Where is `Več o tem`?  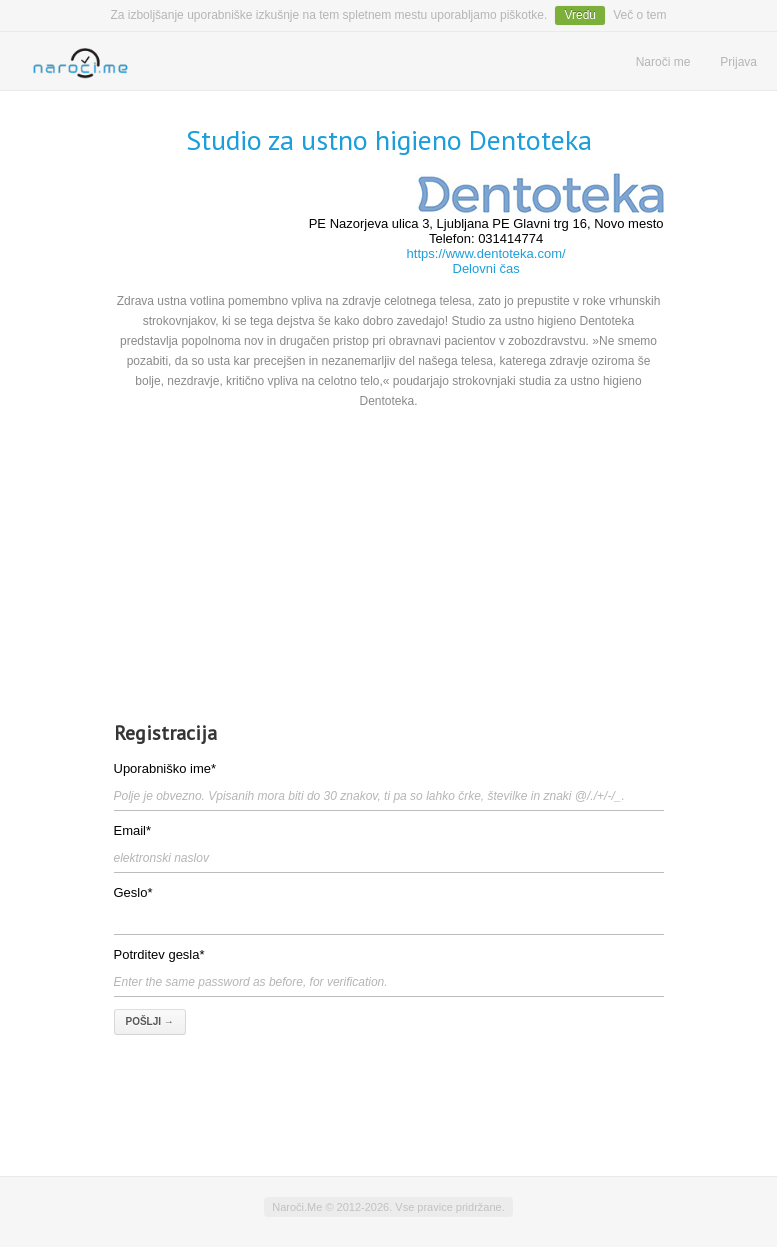 Več o tem is located at coordinates (639, 15).